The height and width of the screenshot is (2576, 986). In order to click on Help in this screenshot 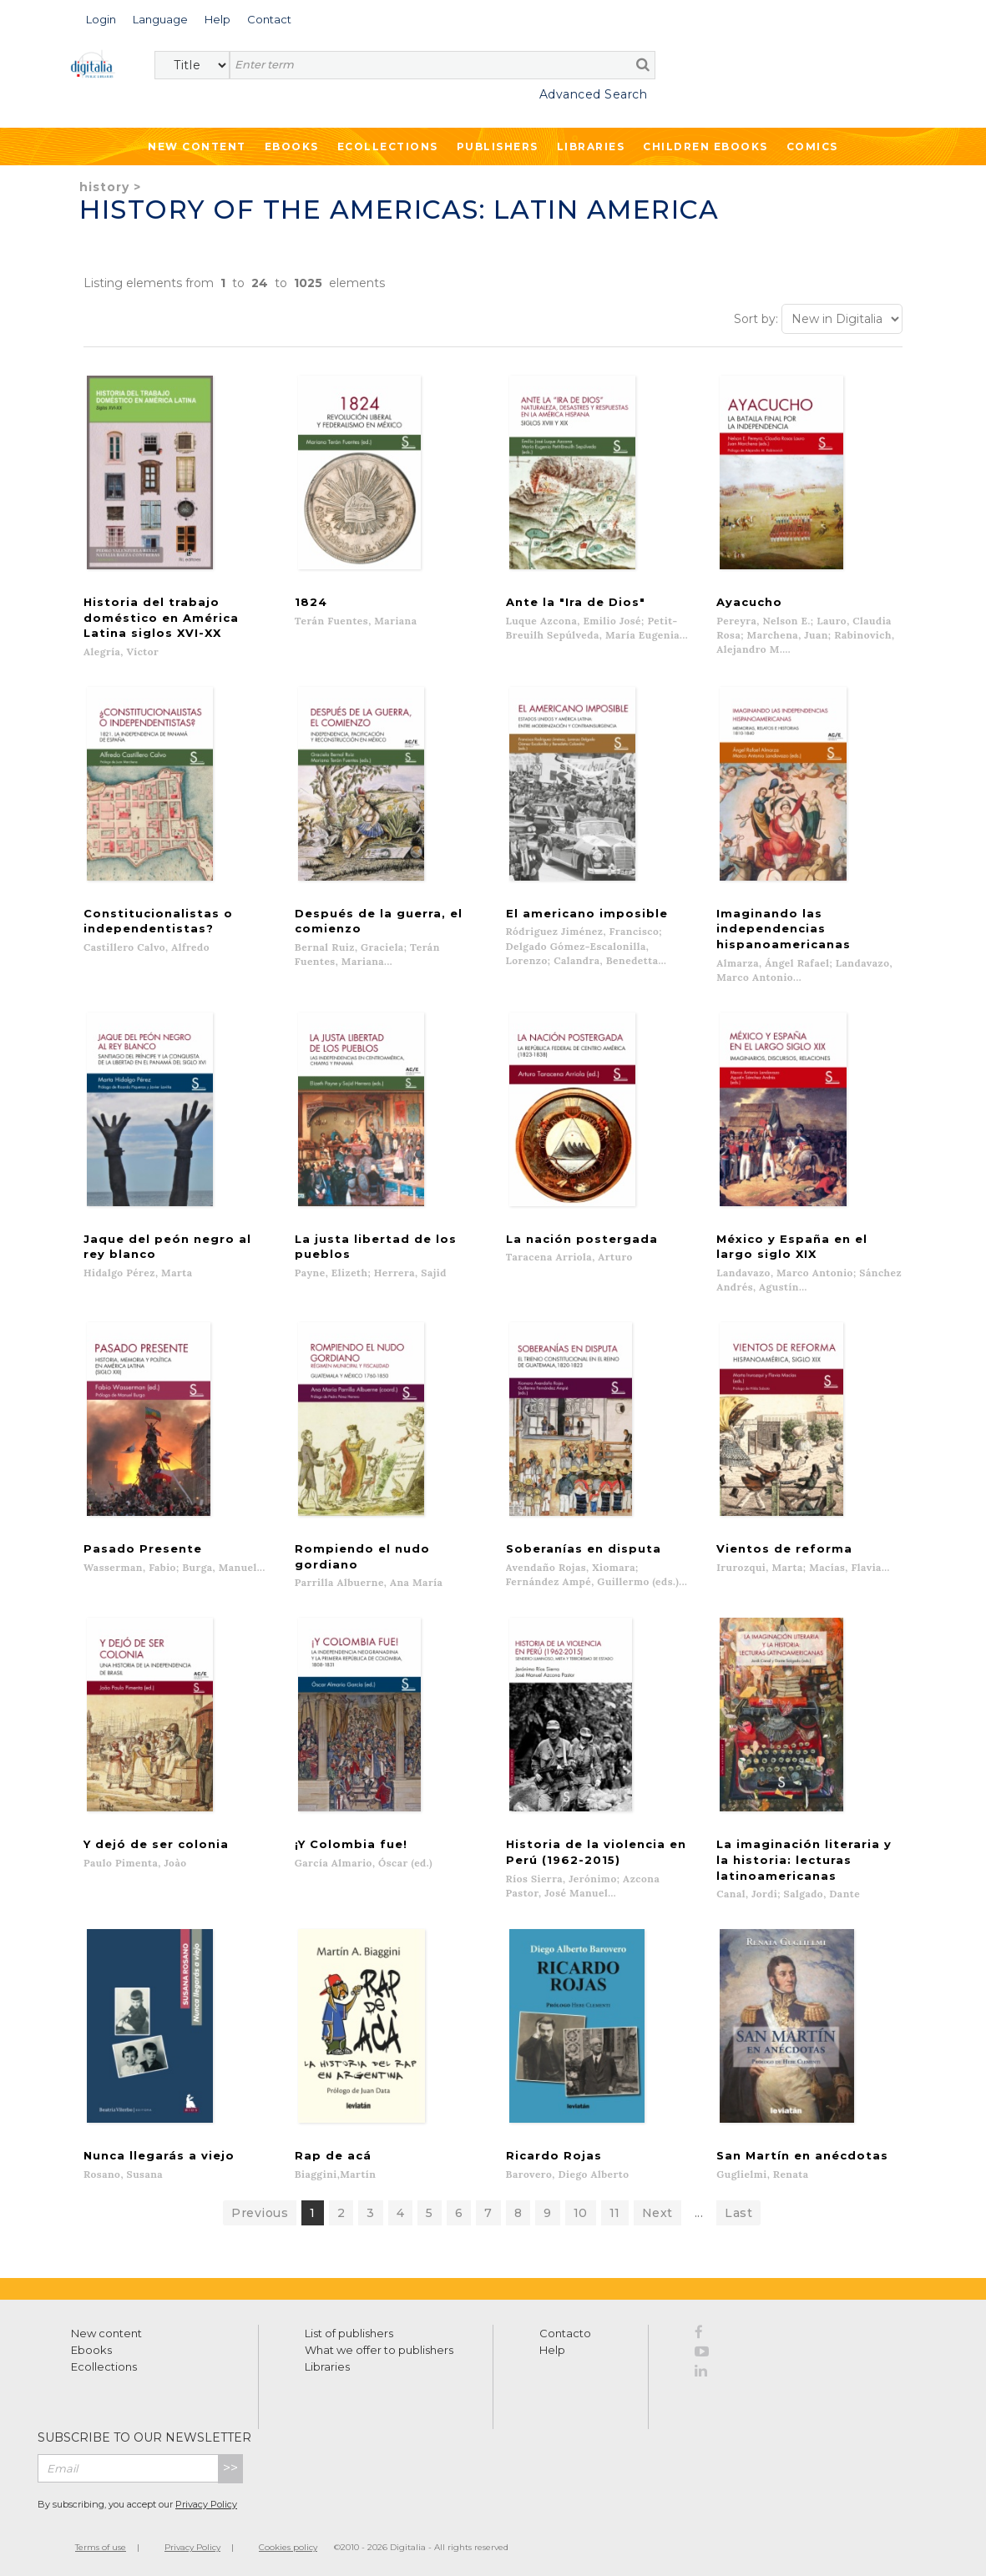, I will do `click(552, 2347)`.